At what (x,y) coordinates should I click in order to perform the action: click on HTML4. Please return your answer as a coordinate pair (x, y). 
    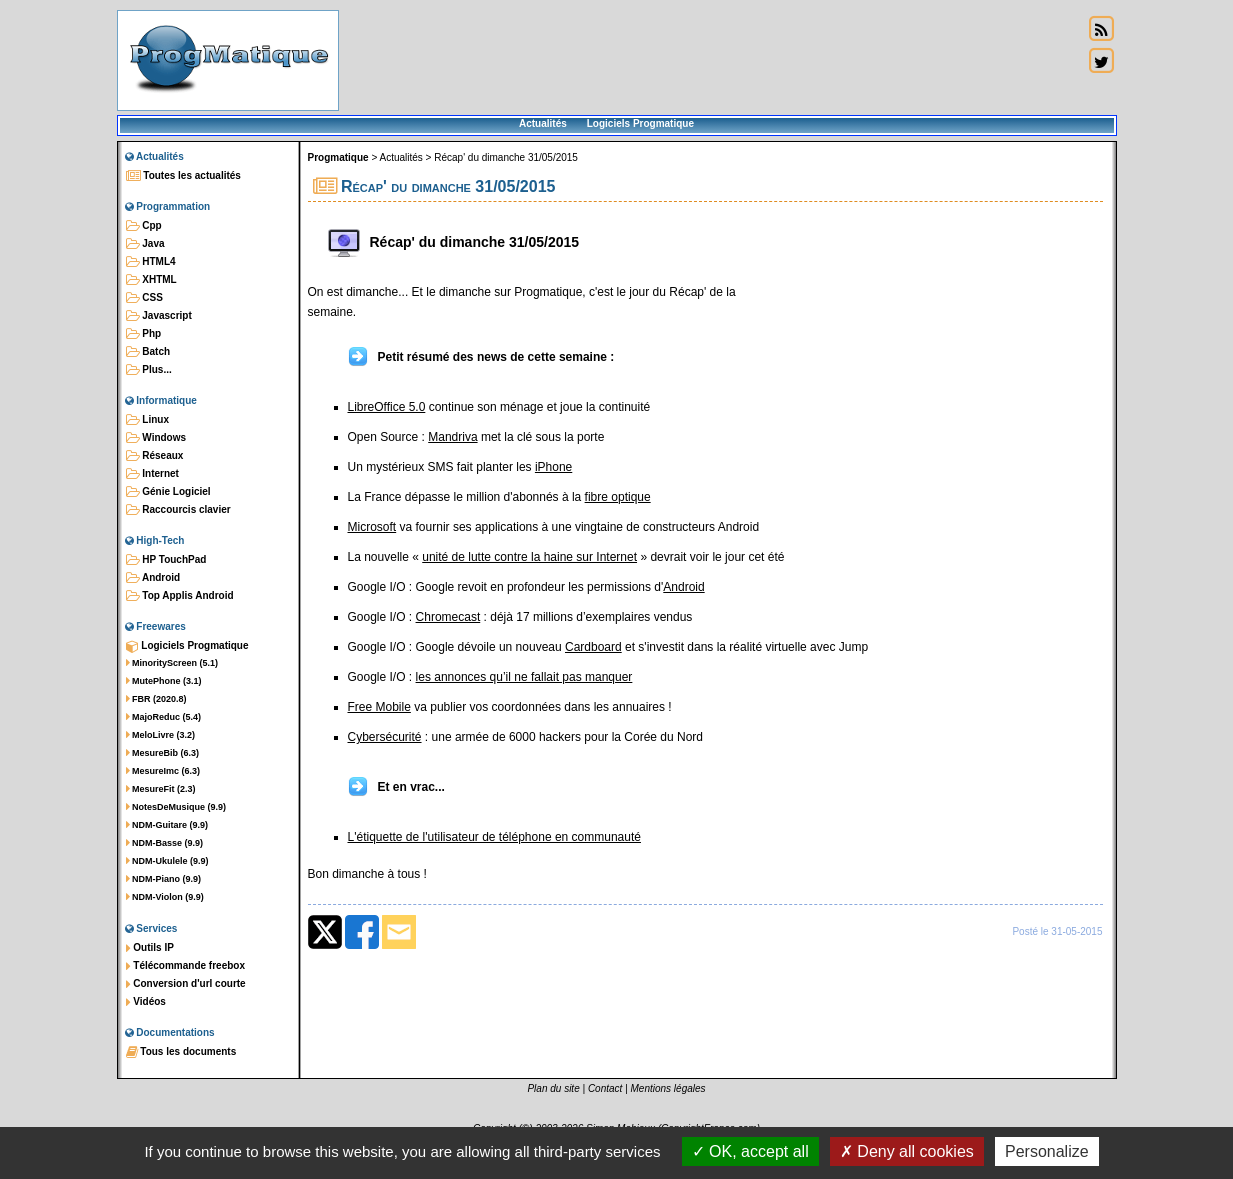
    Looking at the image, I should click on (151, 262).